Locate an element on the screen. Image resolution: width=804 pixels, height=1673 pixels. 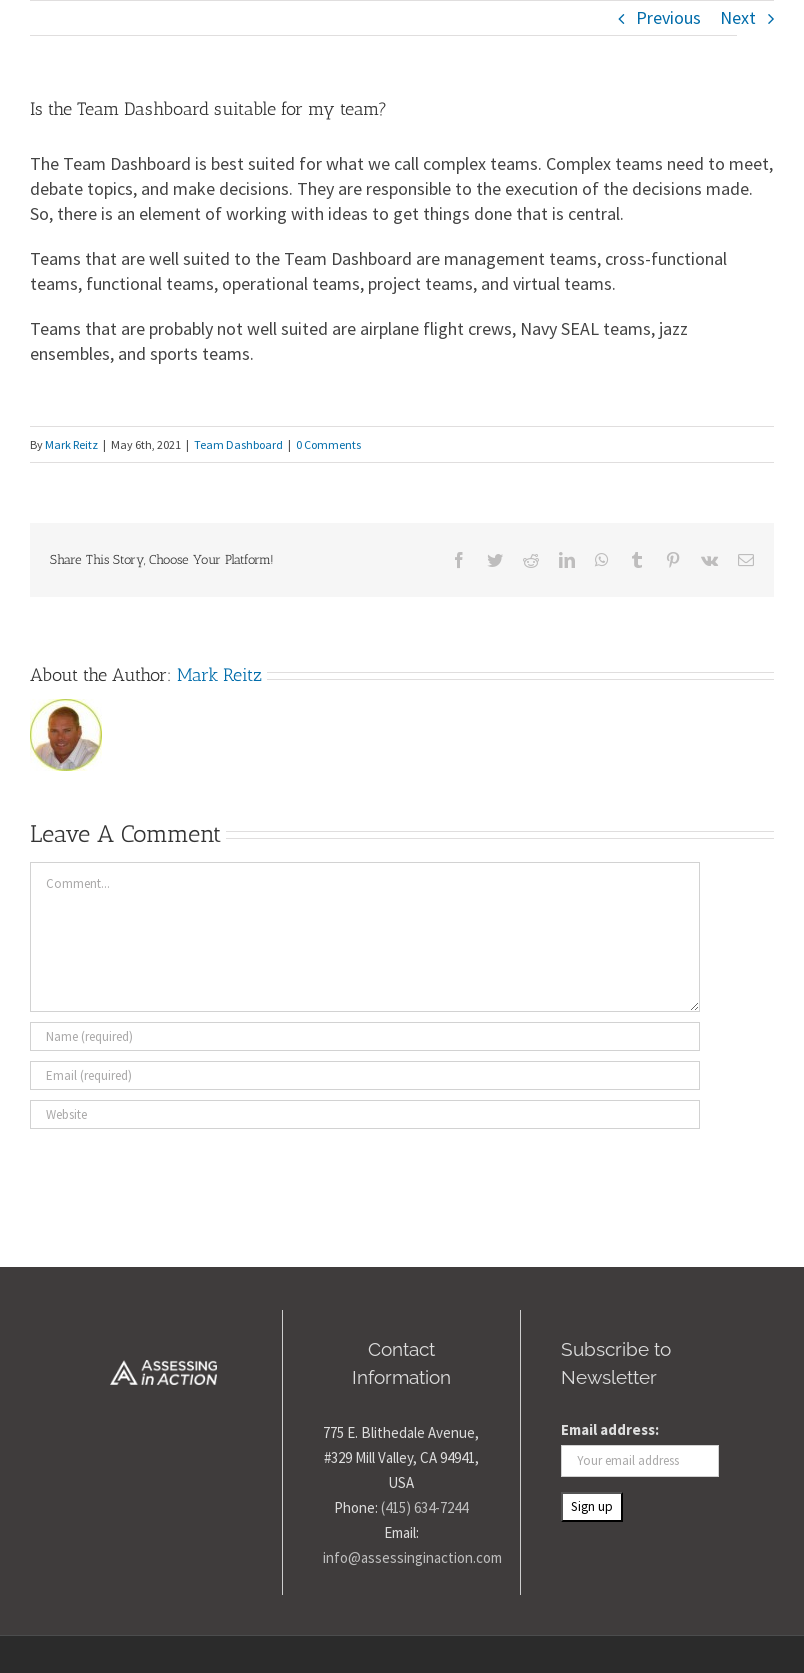
[URL] is located at coordinates (365, 1114).